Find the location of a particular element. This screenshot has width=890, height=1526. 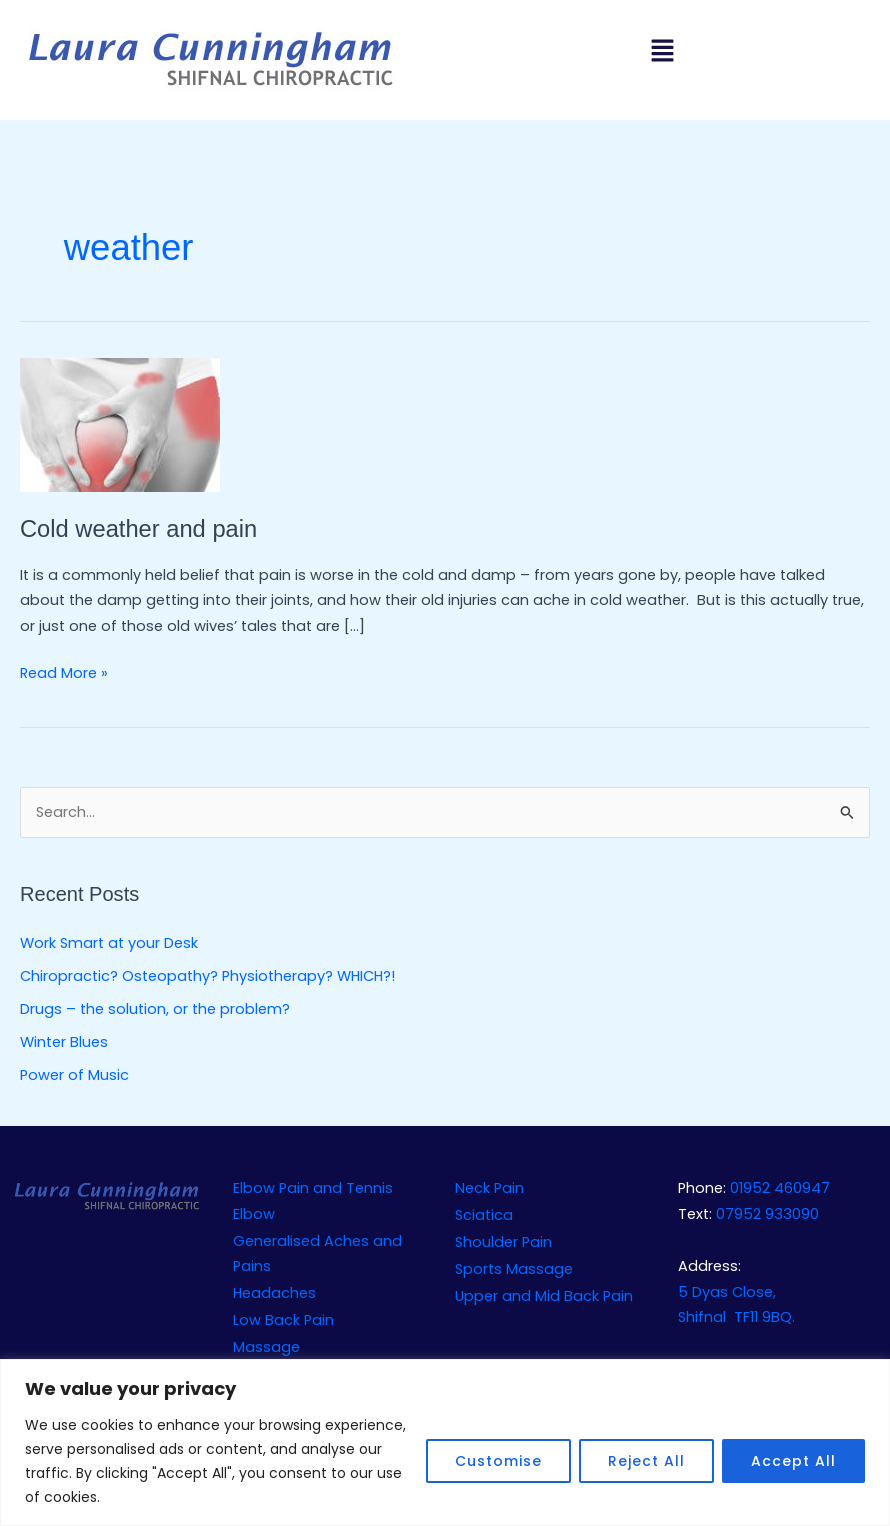

[region] is located at coordinates (445, 1442).